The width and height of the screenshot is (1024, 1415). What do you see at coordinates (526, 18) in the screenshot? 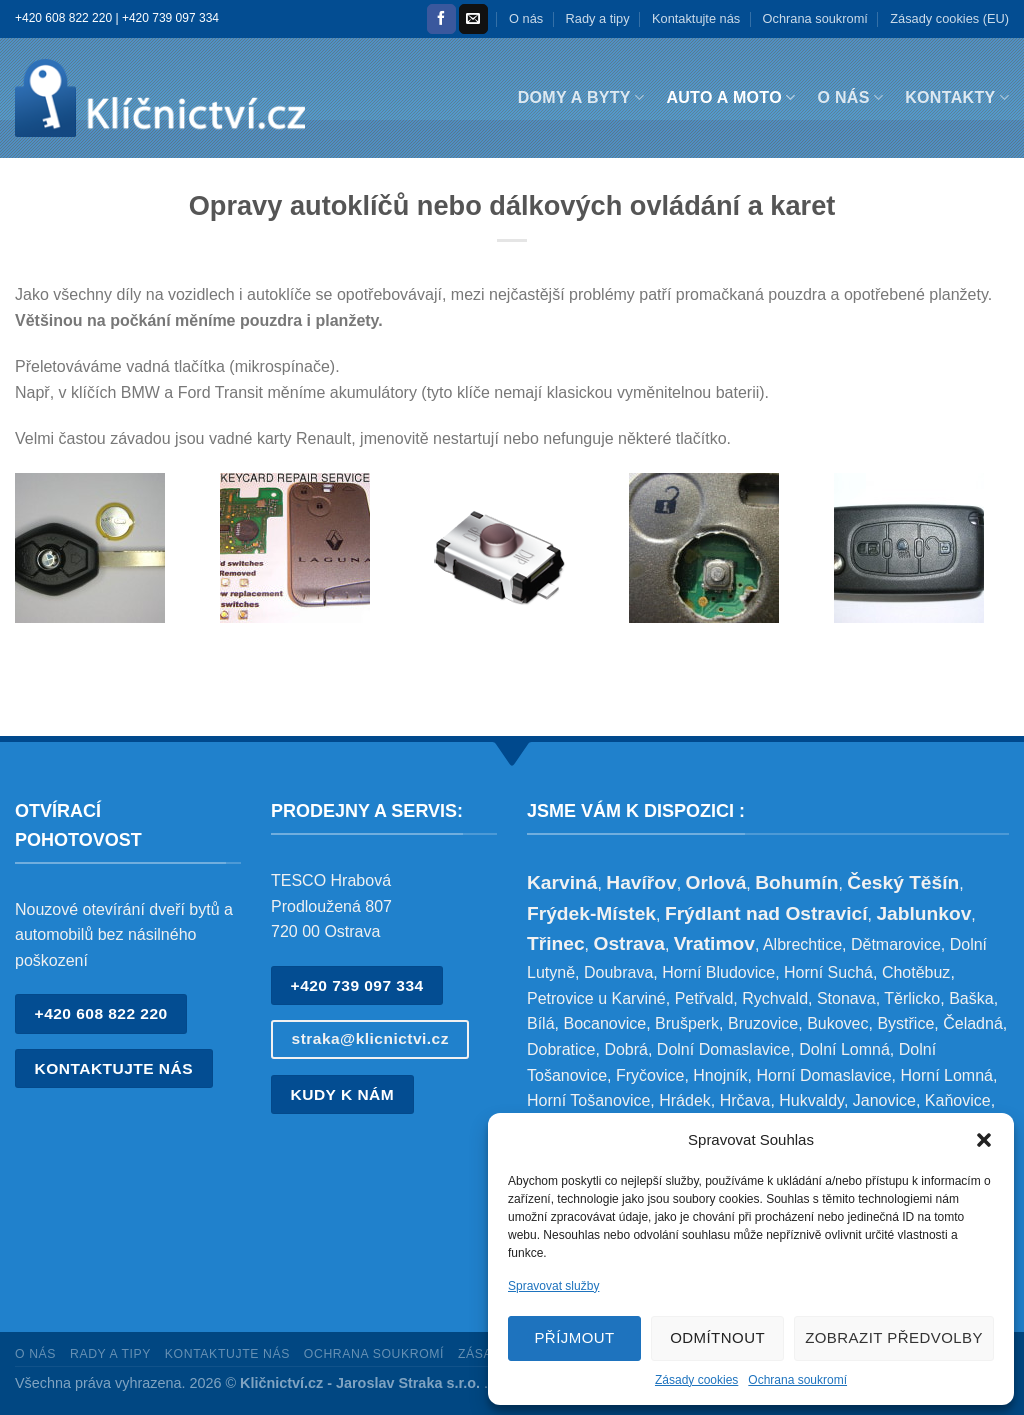
I see `O nás` at bounding box center [526, 18].